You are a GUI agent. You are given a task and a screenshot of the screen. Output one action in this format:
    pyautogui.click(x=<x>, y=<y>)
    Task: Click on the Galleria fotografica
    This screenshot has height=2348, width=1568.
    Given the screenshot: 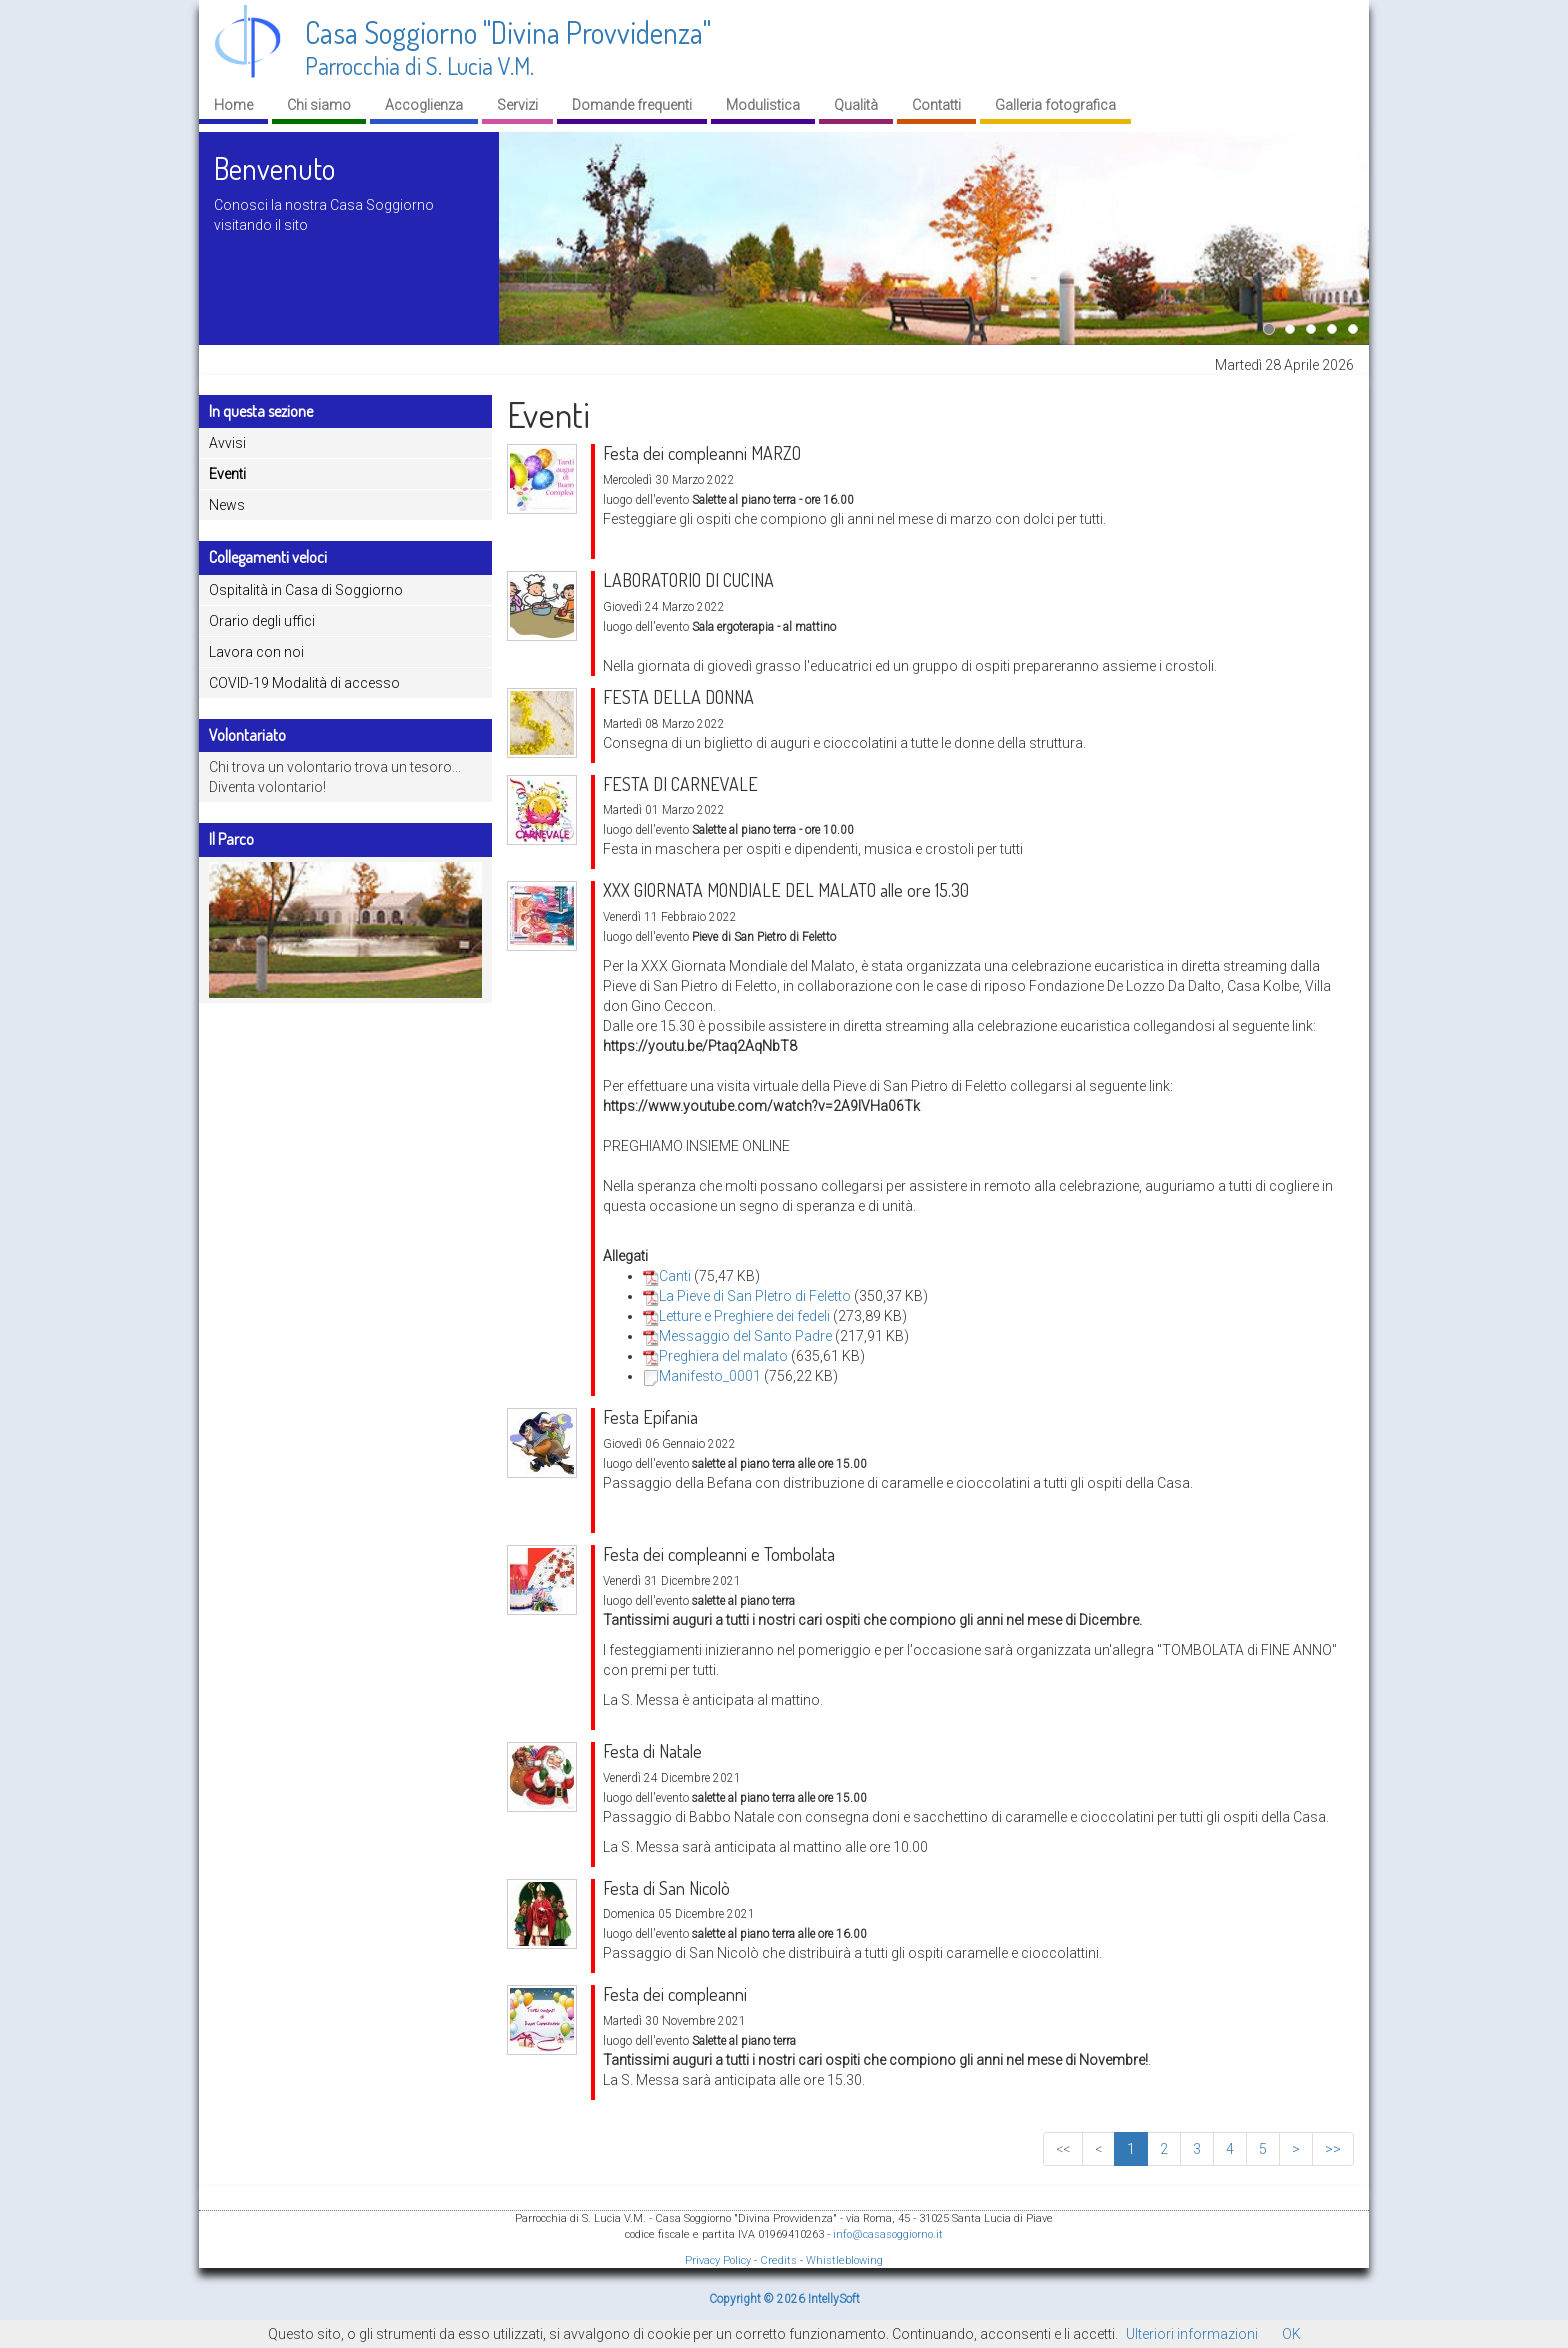 What is the action you would take?
    pyautogui.click(x=1055, y=105)
    